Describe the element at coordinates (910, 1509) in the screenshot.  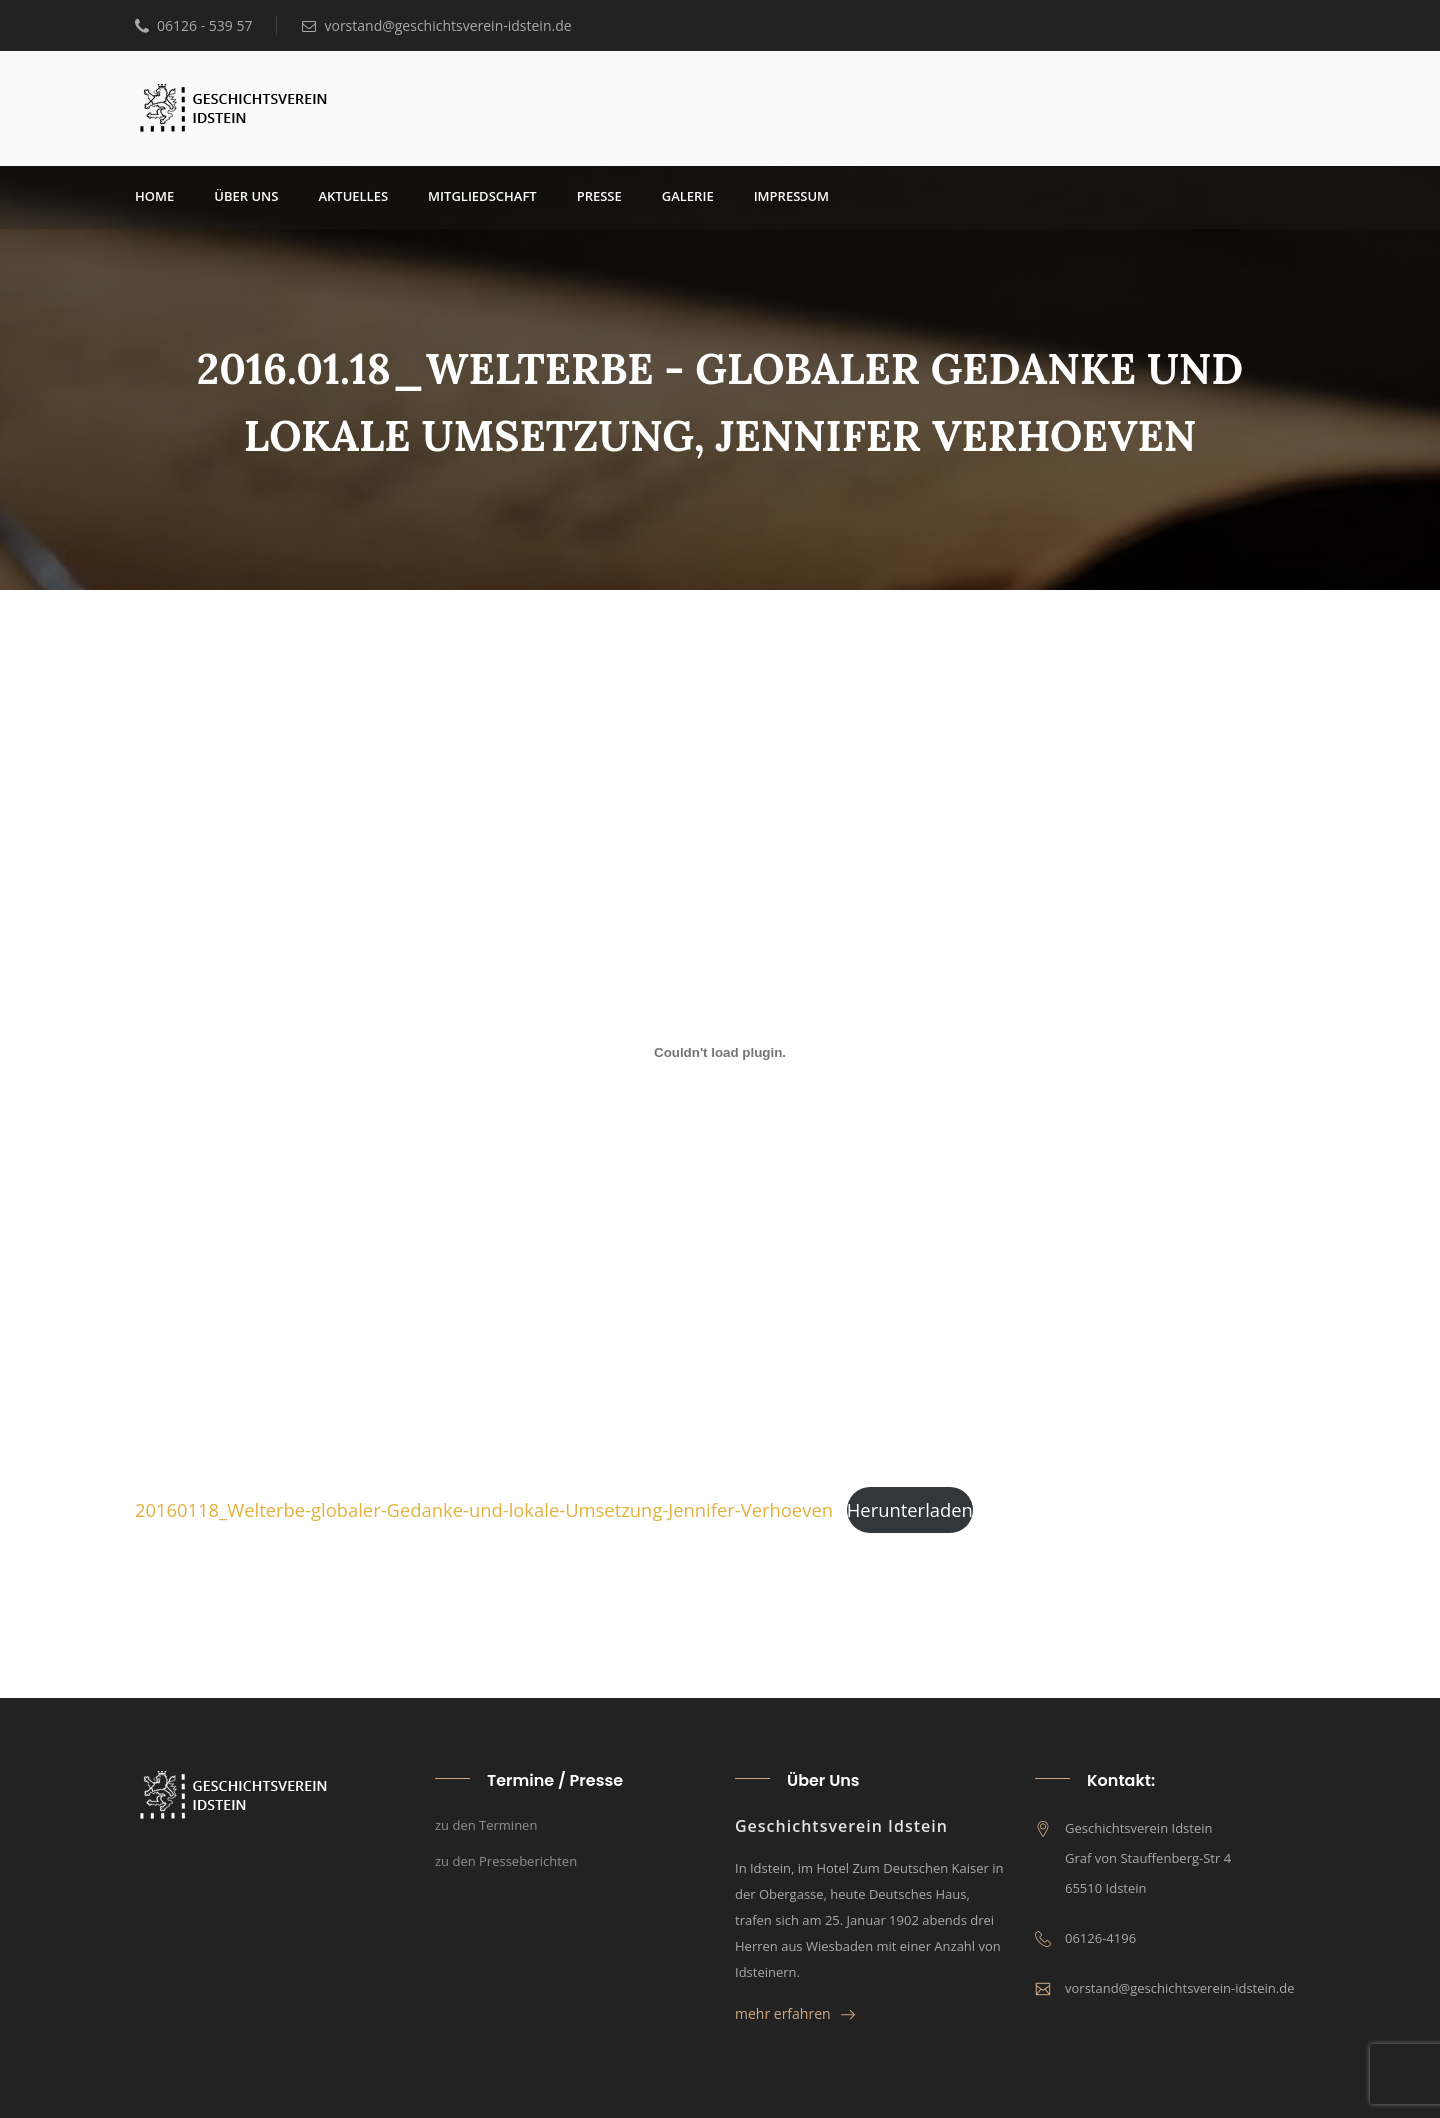
I see `Her­un­ter­la­den` at that location.